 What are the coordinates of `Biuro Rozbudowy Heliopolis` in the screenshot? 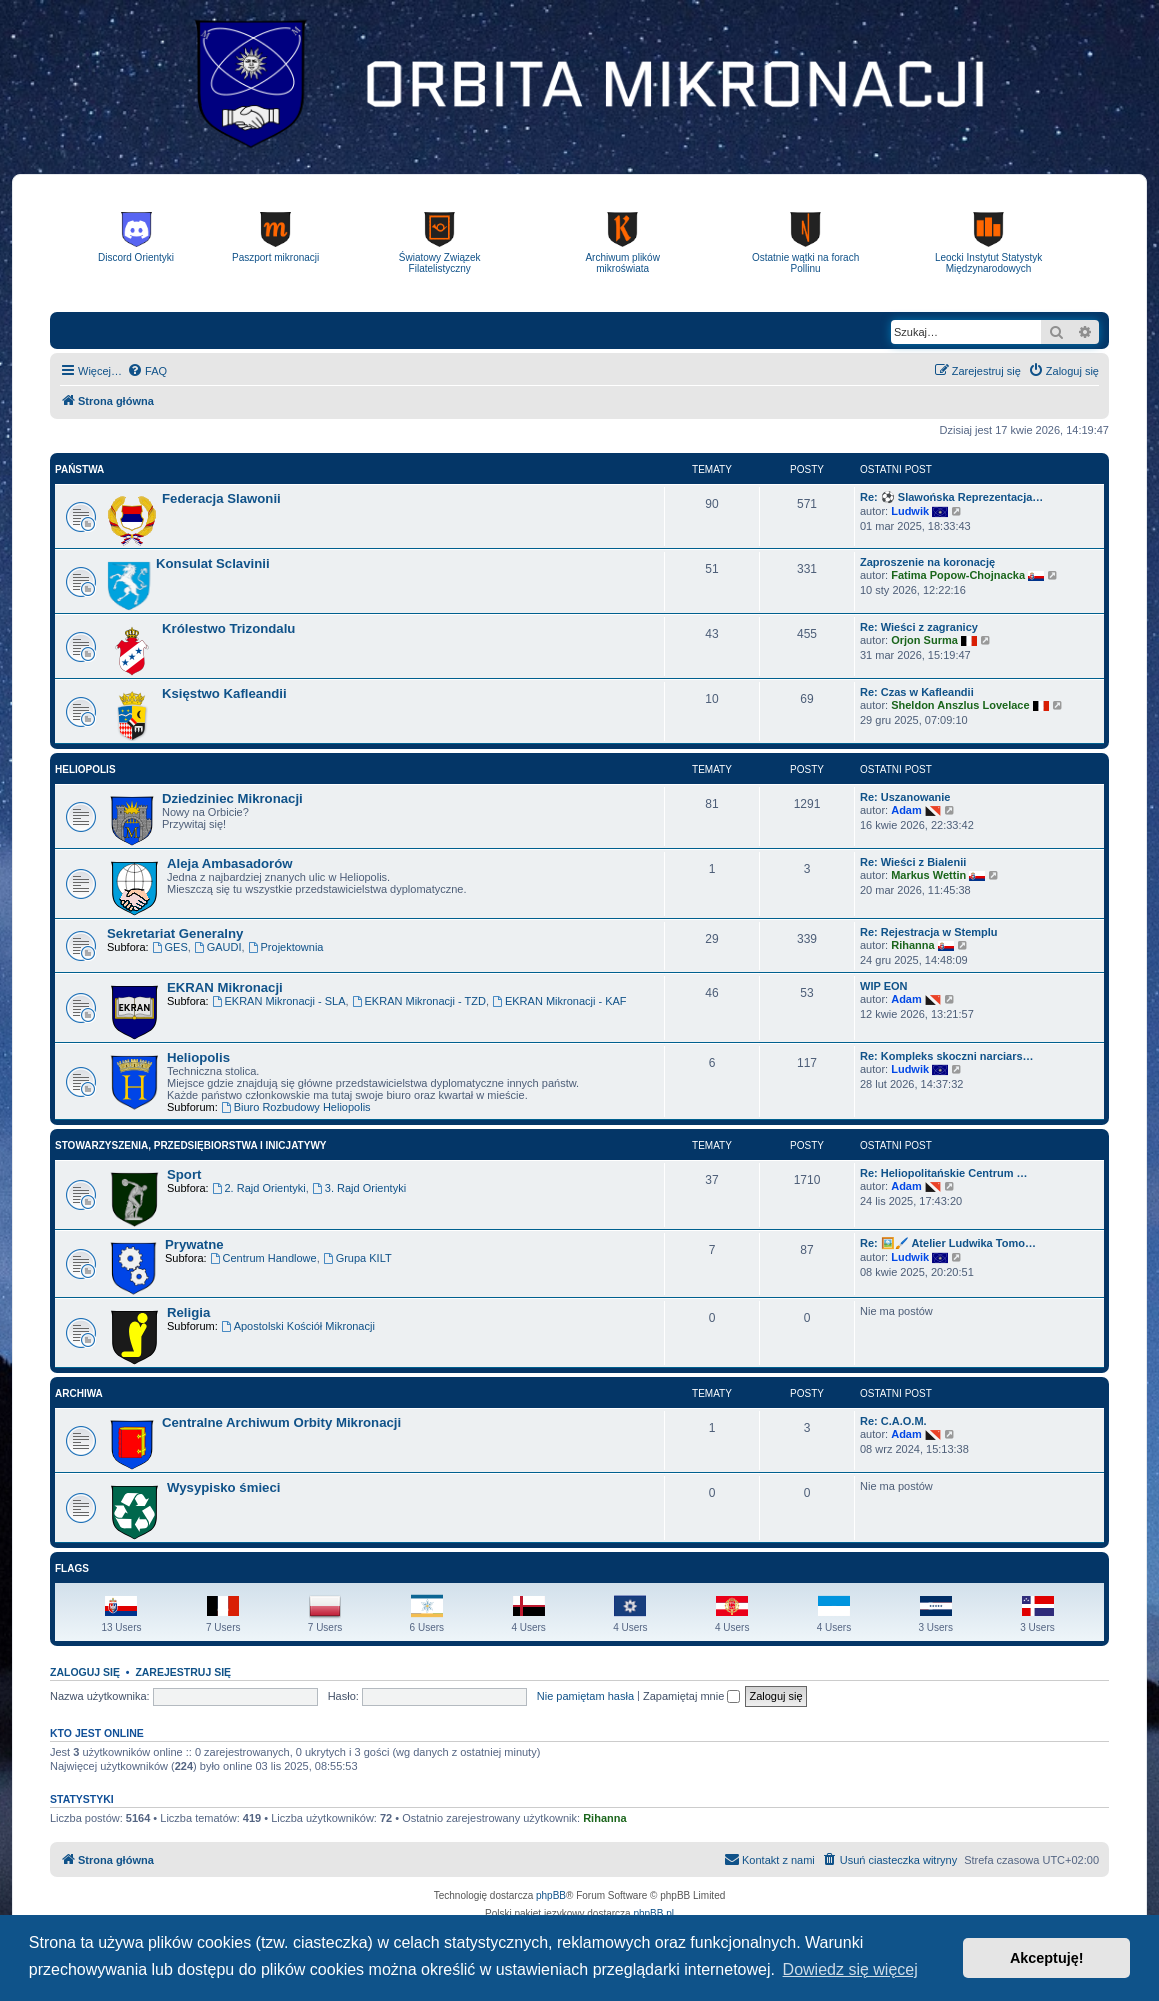 It's located at (296, 1107).